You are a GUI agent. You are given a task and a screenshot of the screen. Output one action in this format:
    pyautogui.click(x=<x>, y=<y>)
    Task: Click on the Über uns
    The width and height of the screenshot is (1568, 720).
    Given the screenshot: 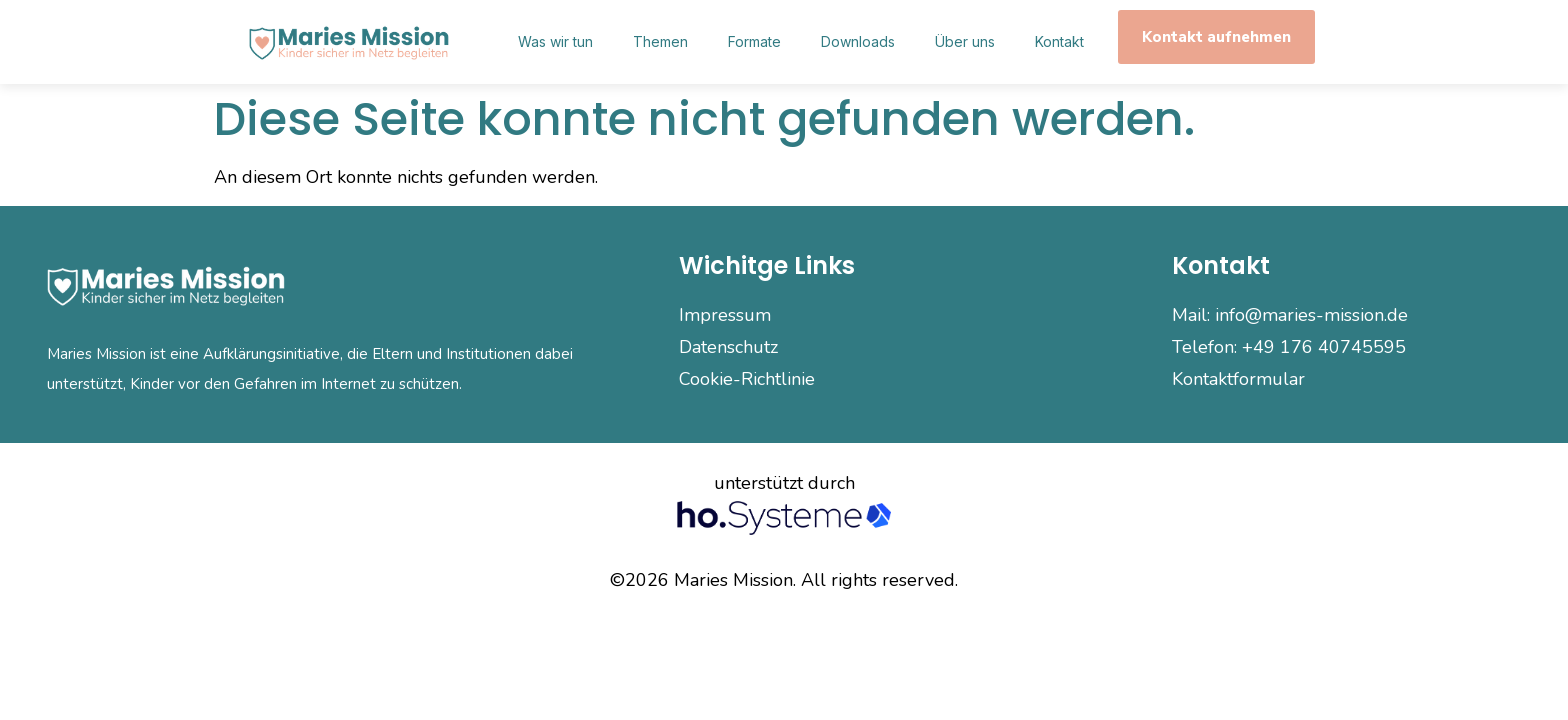 What is the action you would take?
    pyautogui.click(x=965, y=41)
    